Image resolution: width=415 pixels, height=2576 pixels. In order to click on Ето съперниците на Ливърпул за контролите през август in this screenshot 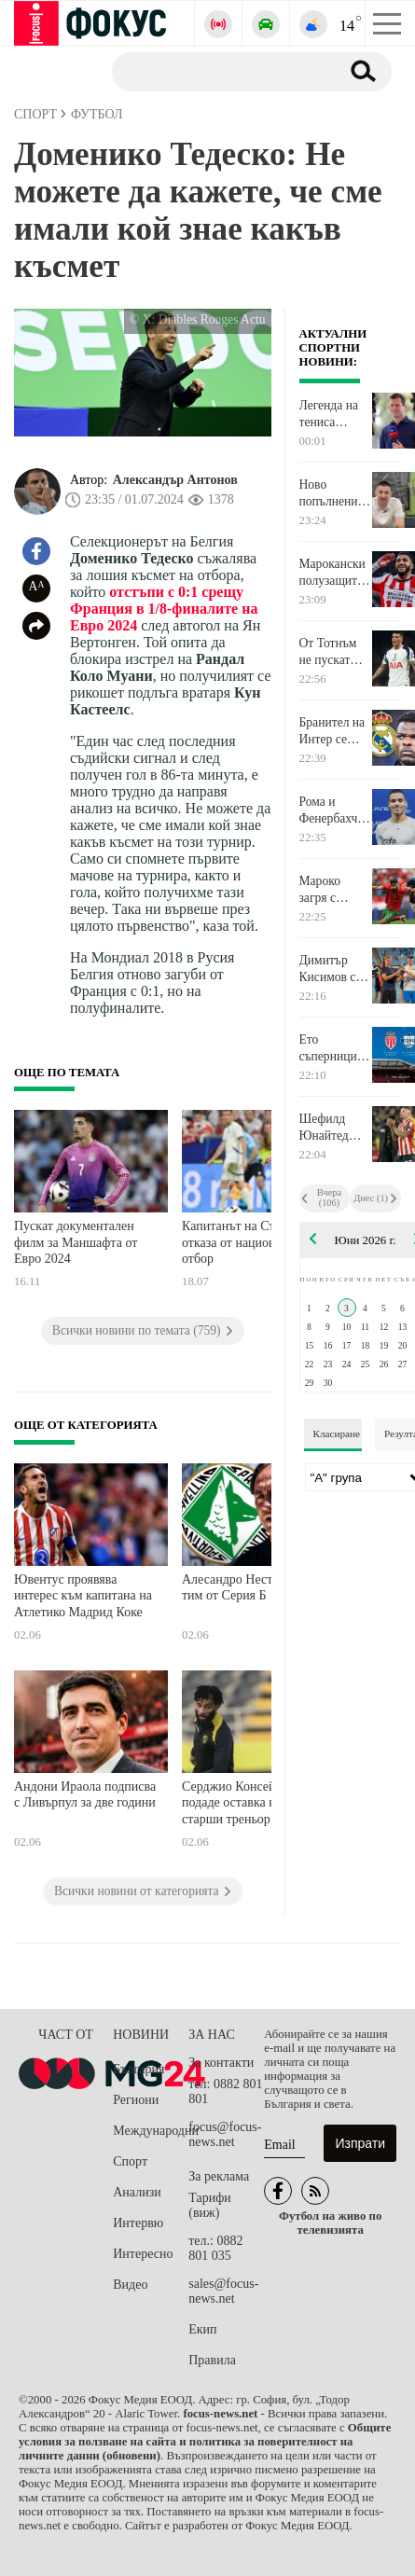, I will do `click(333, 1048)`.